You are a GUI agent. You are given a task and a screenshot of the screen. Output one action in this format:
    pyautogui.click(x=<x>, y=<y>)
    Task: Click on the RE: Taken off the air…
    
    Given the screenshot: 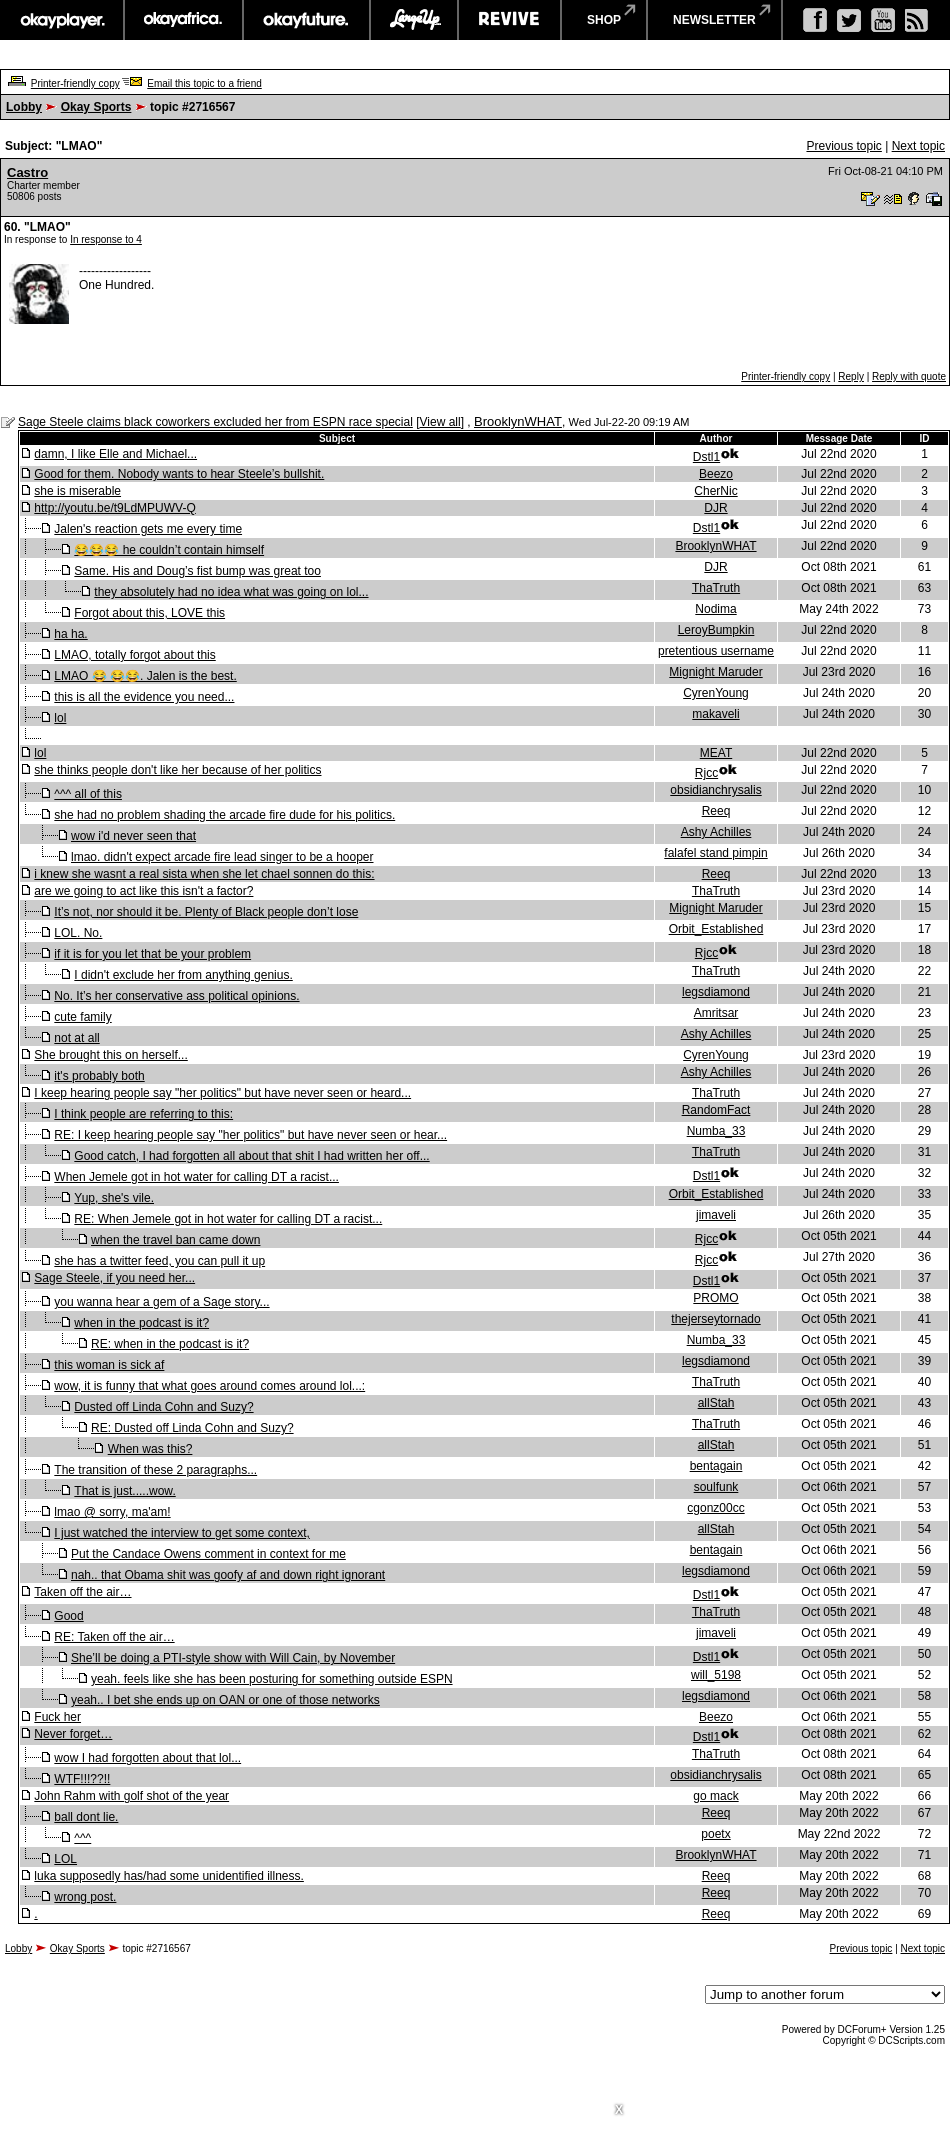 What is the action you would take?
    pyautogui.click(x=114, y=1637)
    